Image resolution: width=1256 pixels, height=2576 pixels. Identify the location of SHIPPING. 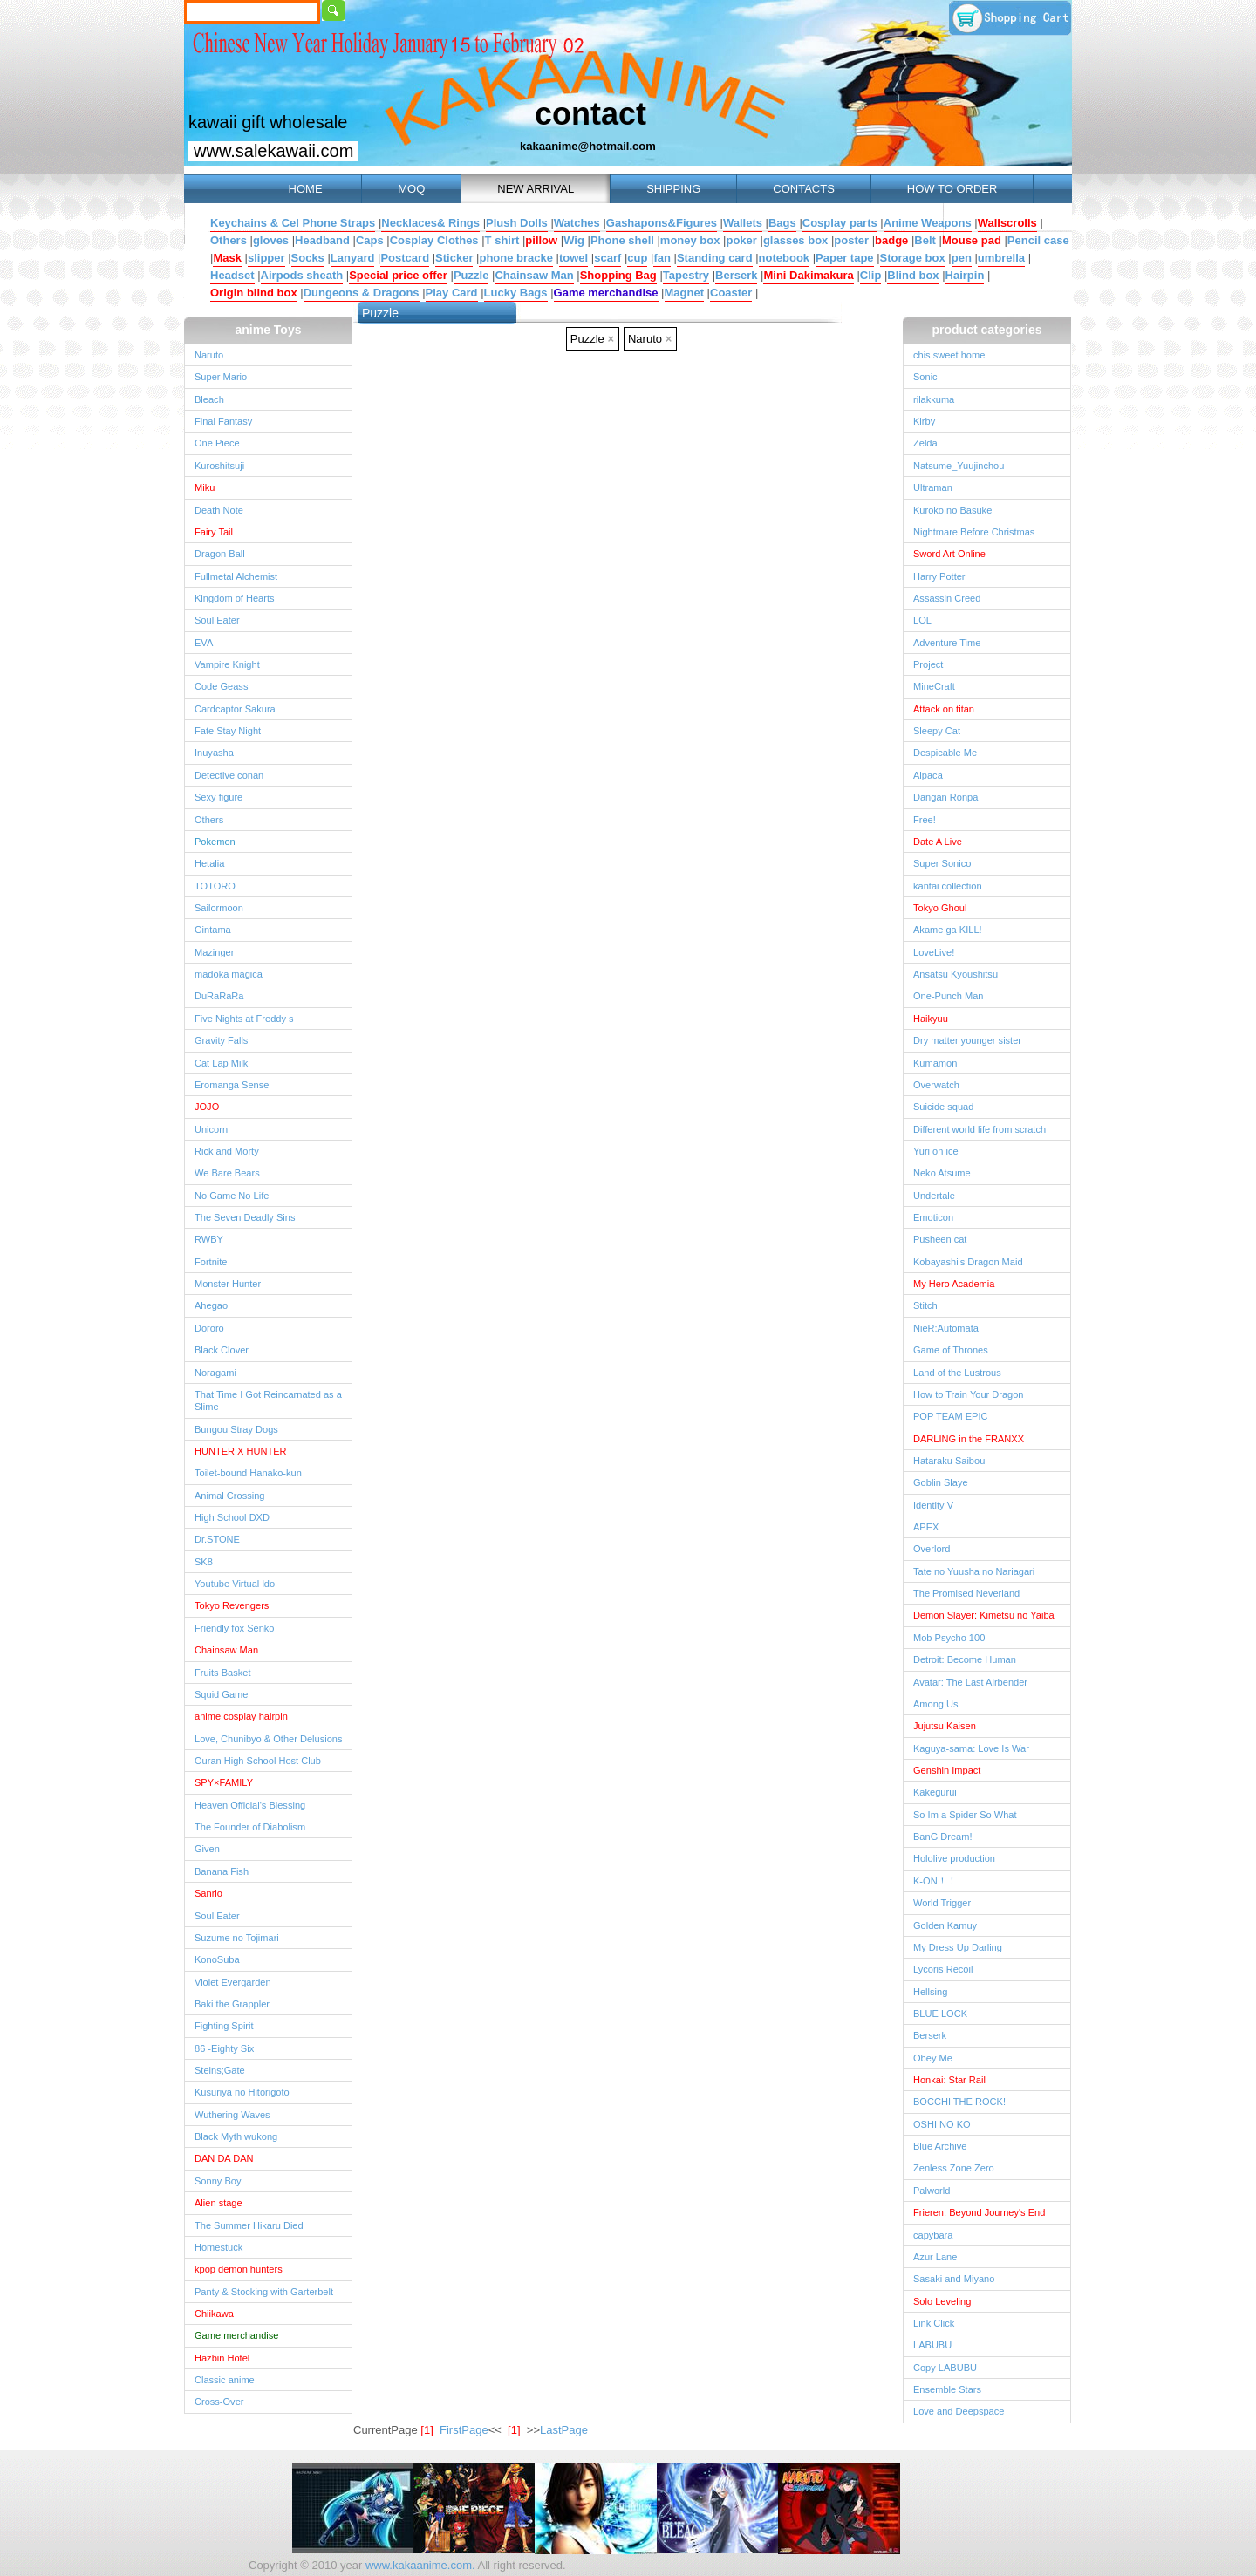
(673, 188).